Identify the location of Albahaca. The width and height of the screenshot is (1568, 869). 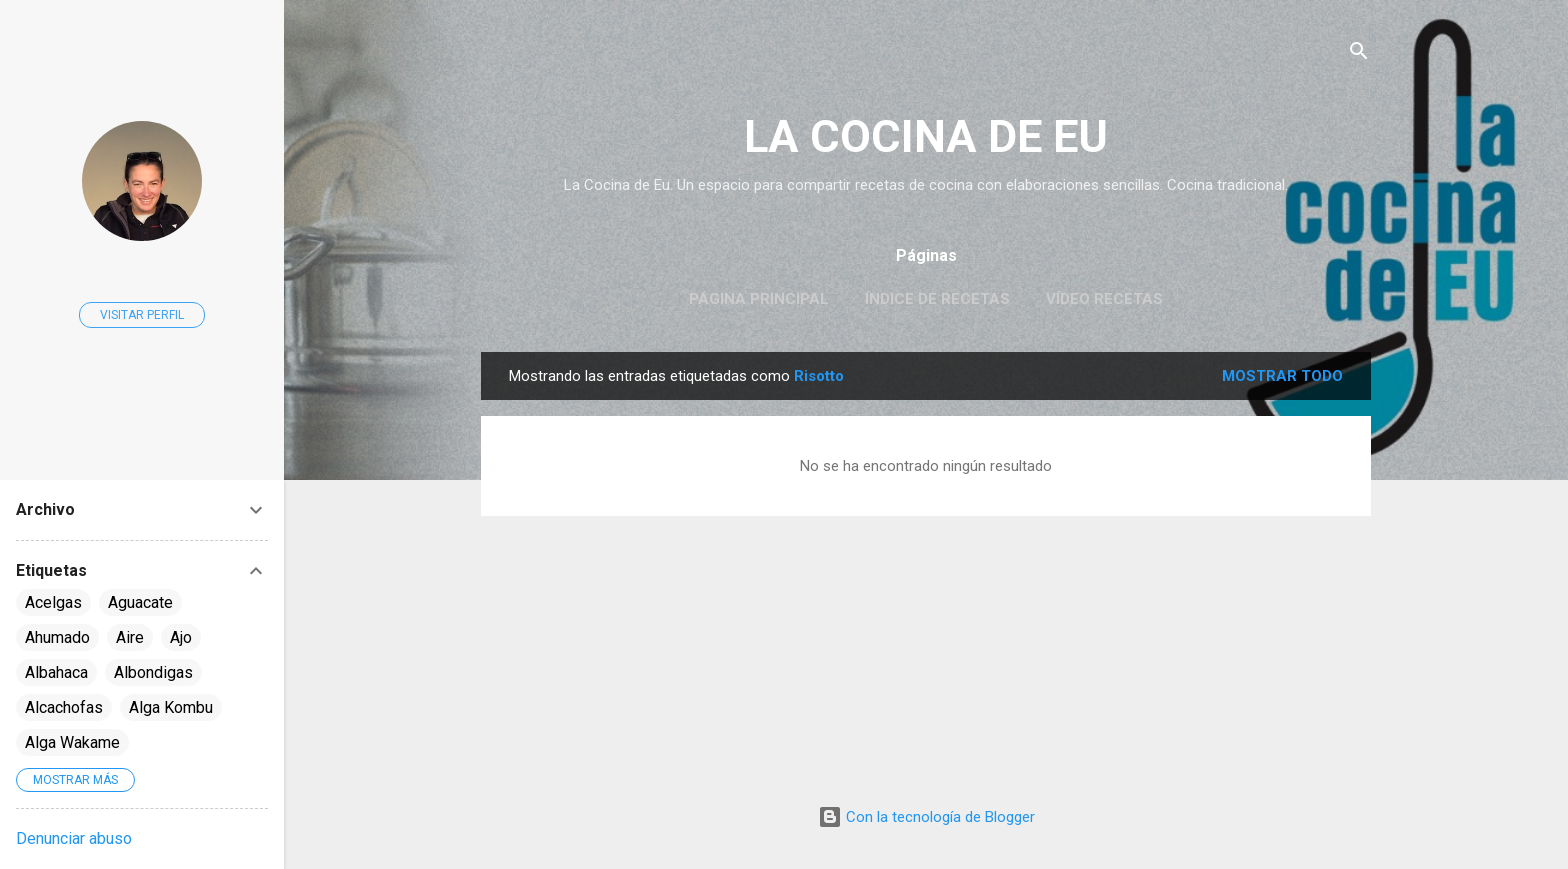
(56, 672).